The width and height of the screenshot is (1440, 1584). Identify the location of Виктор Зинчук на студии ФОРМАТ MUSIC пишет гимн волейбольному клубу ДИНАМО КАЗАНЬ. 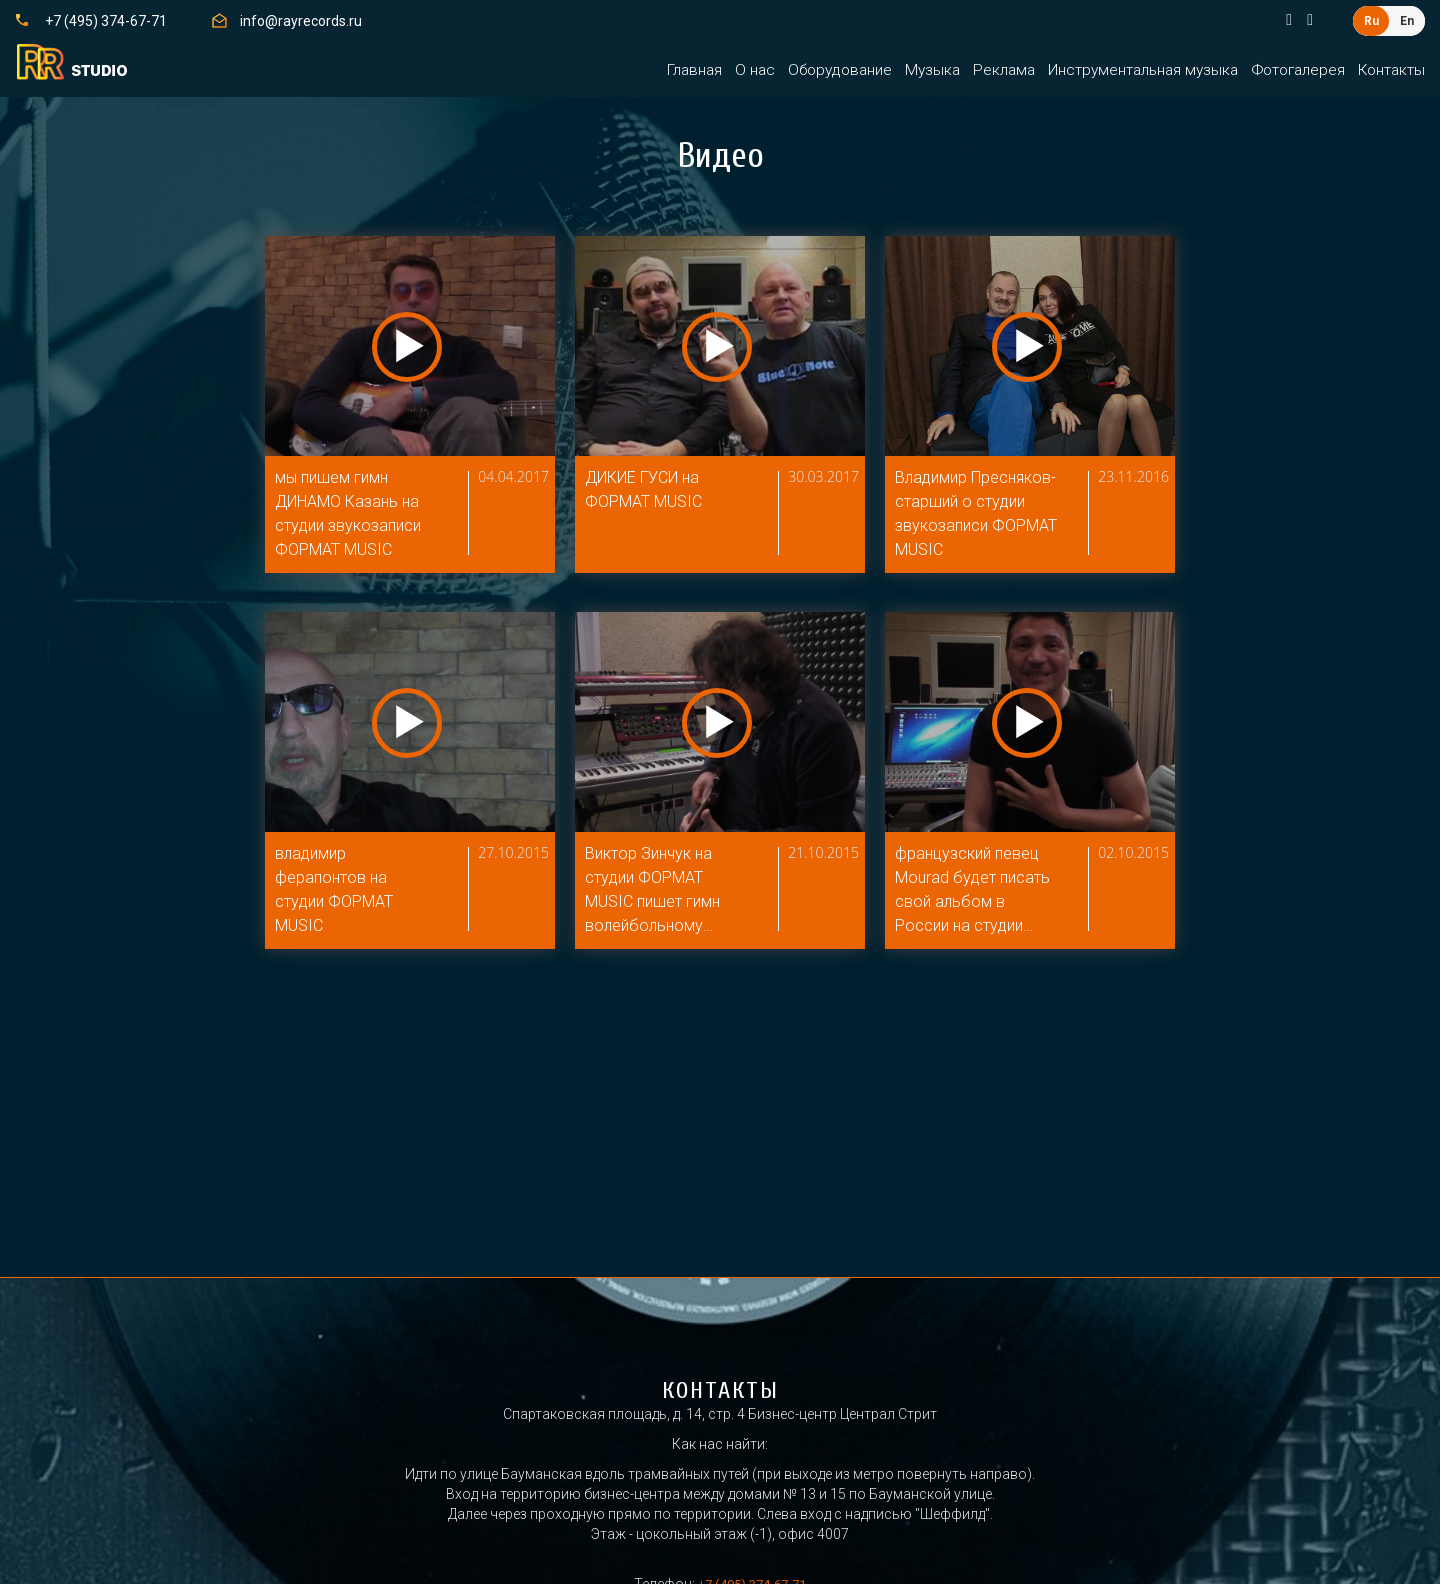
(657, 897).